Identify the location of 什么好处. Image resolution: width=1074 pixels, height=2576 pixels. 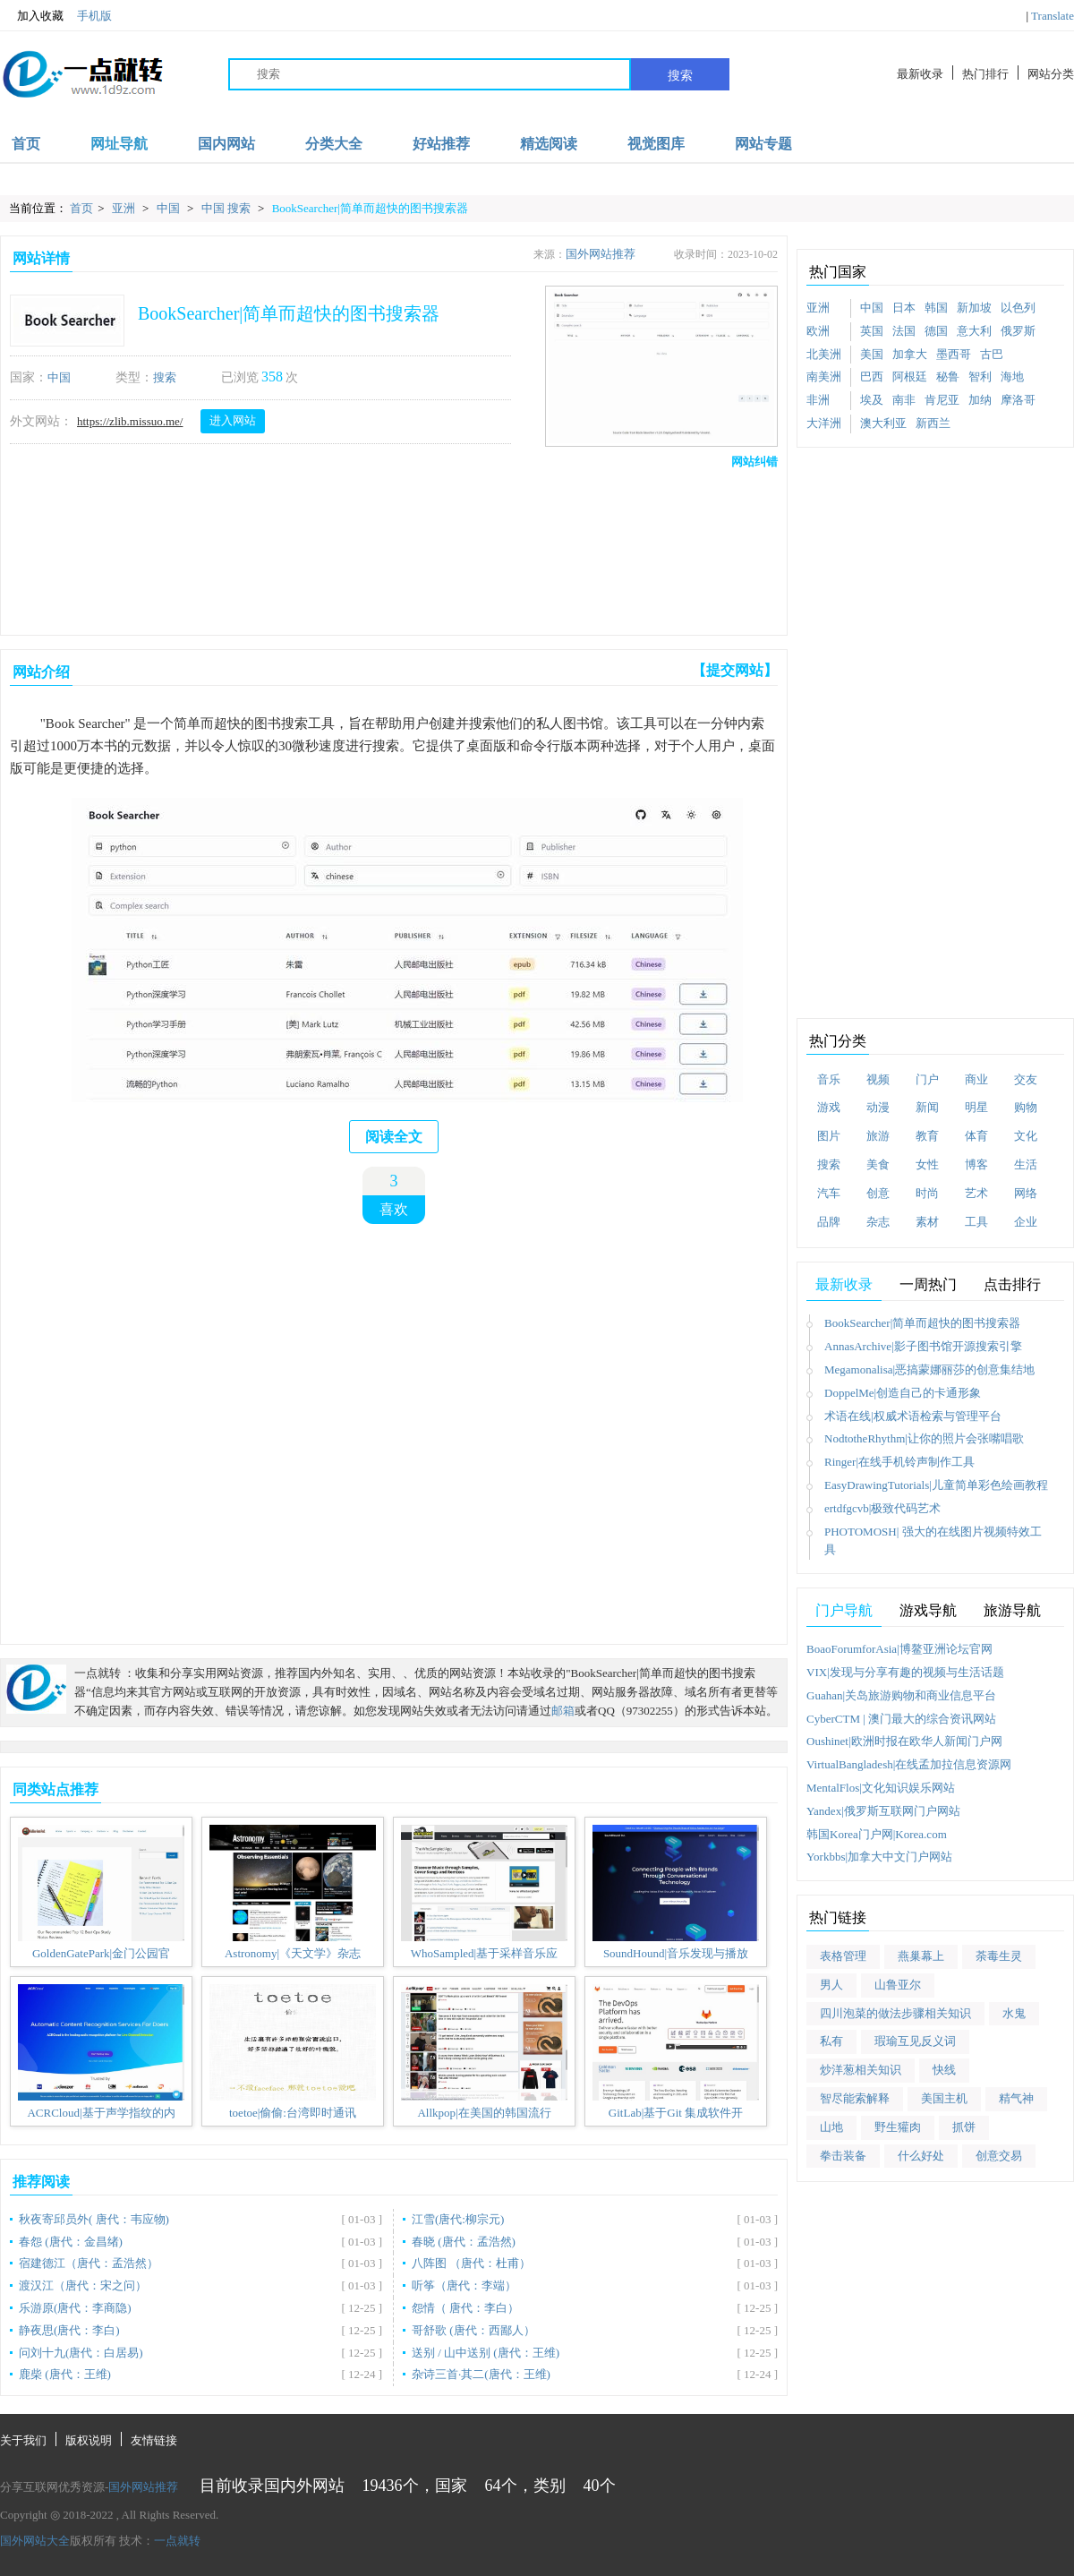
(921, 2155).